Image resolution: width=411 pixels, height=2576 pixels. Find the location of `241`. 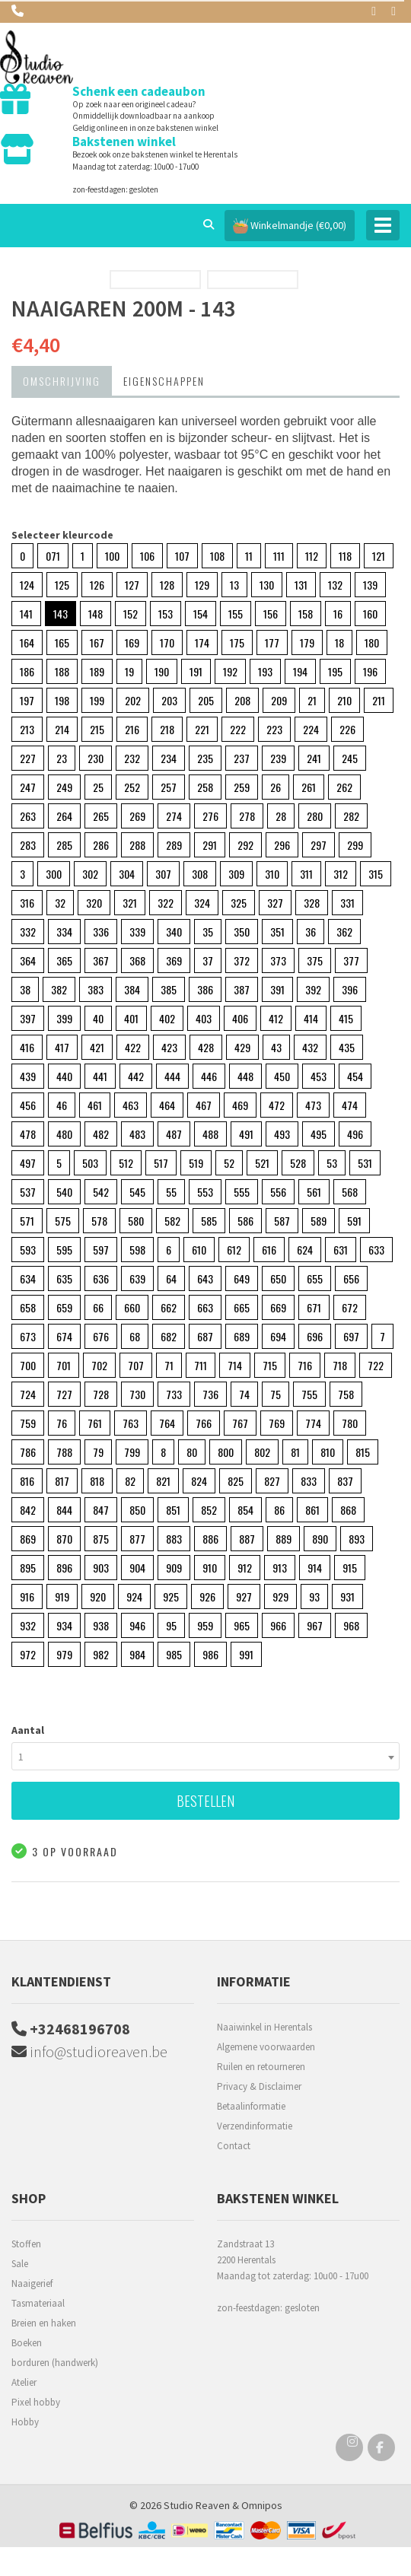

241 is located at coordinates (314, 758).